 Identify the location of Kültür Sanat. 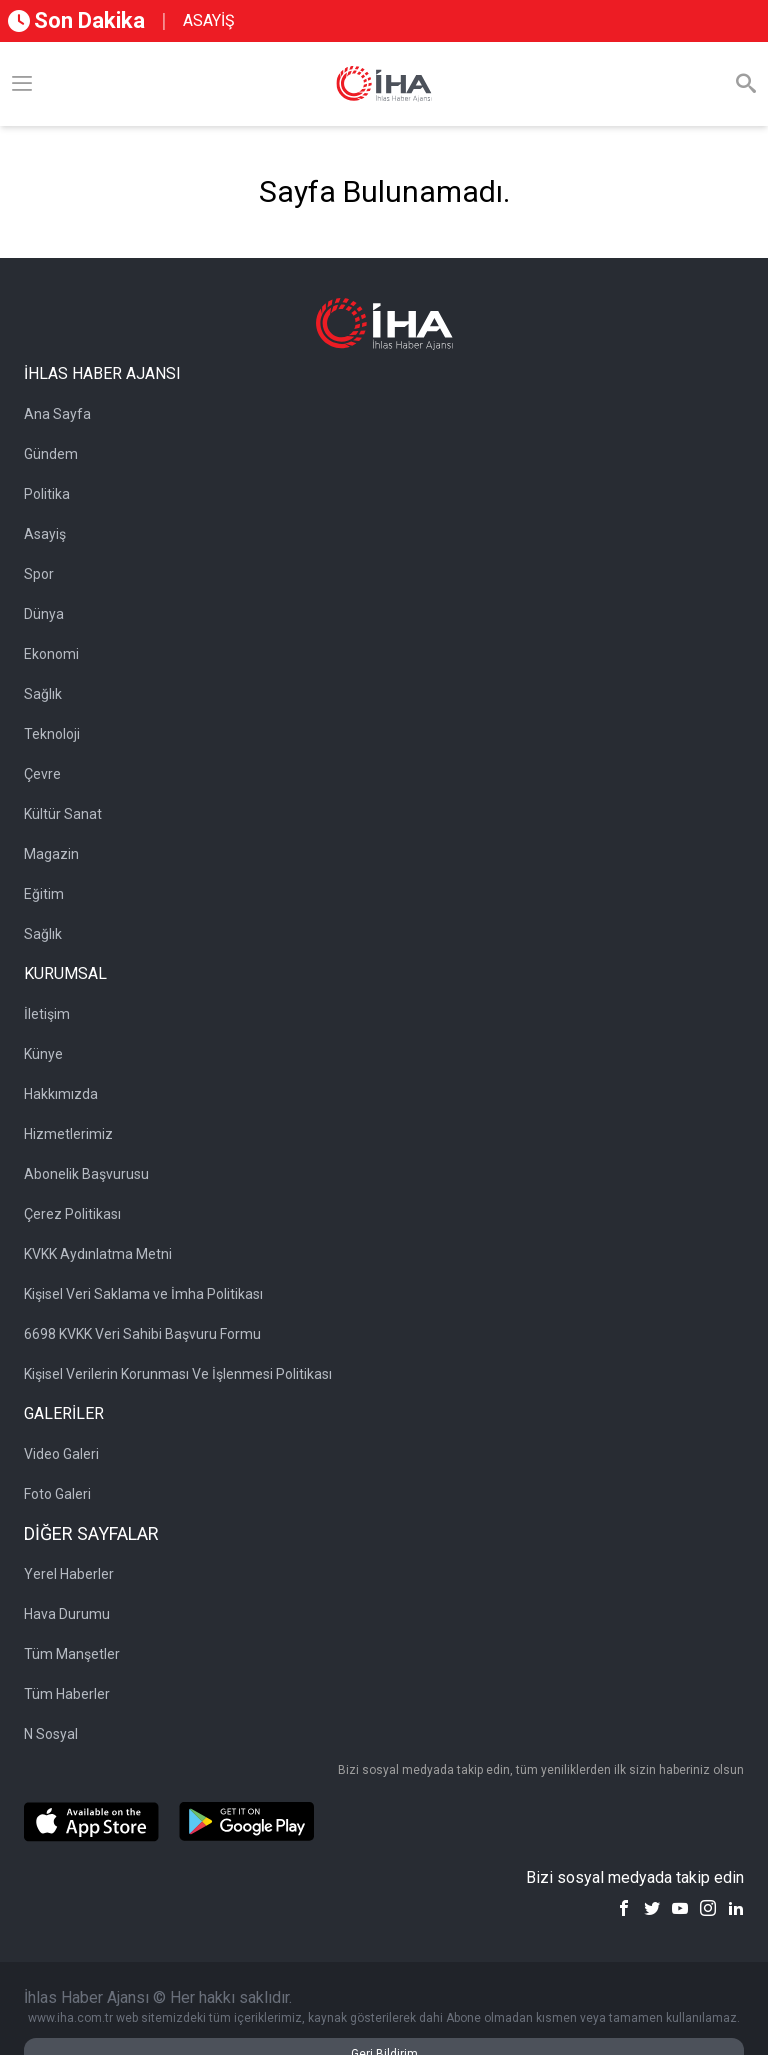
(63, 814).